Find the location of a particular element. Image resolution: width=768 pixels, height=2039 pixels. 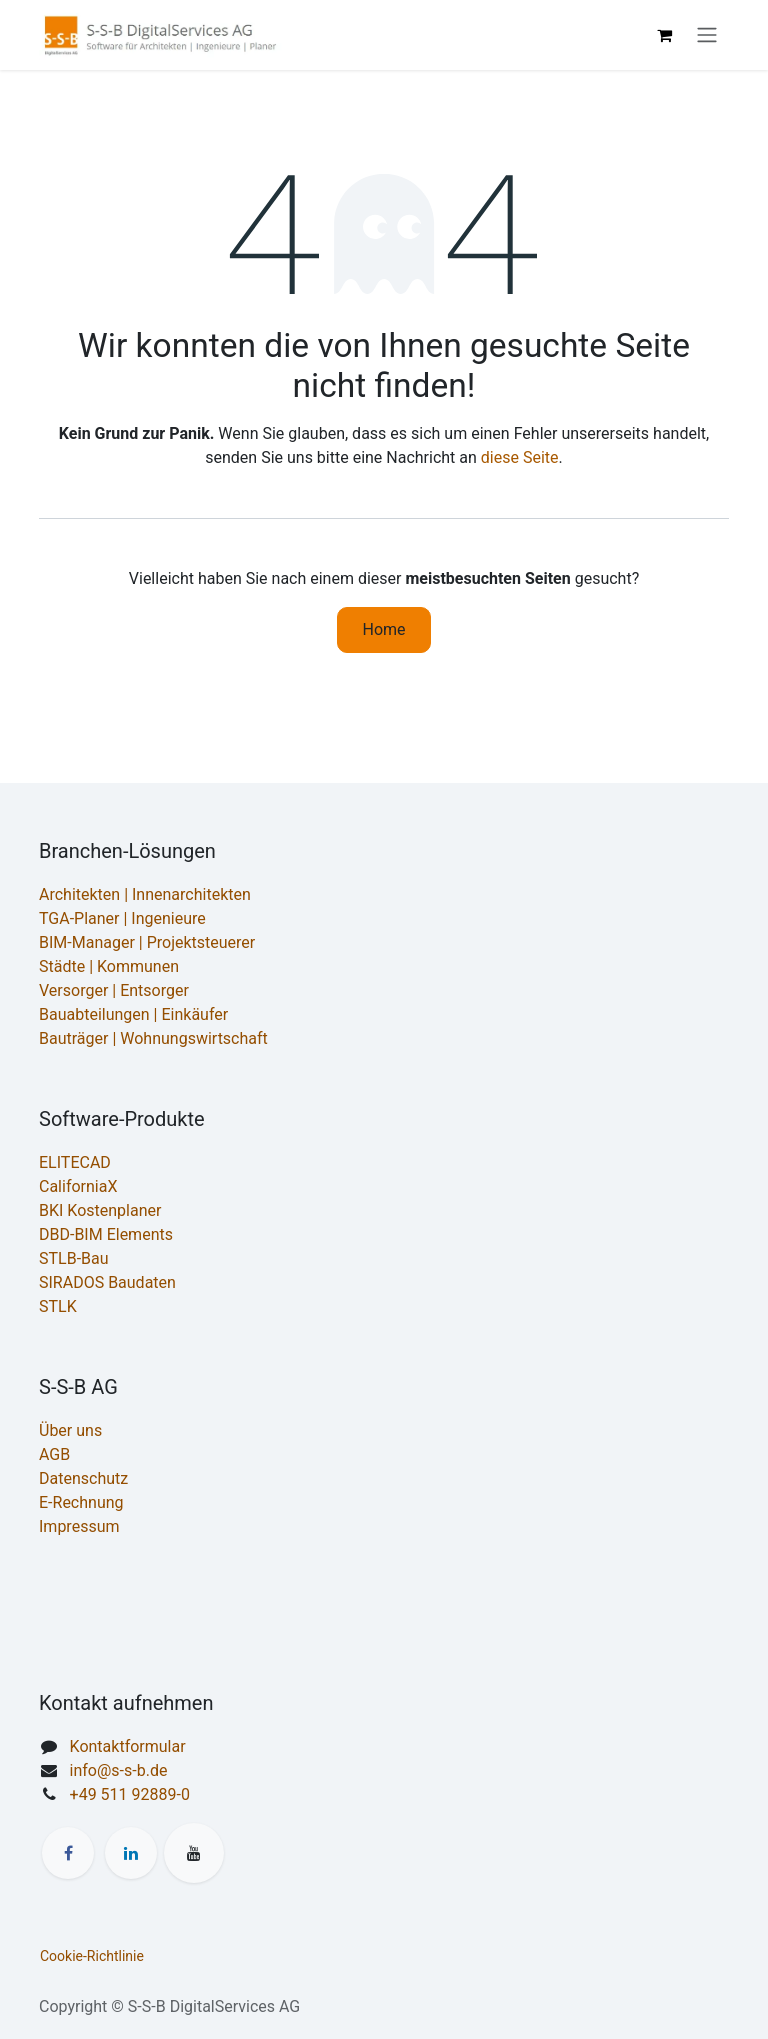

Impressum is located at coordinates (79, 1526).